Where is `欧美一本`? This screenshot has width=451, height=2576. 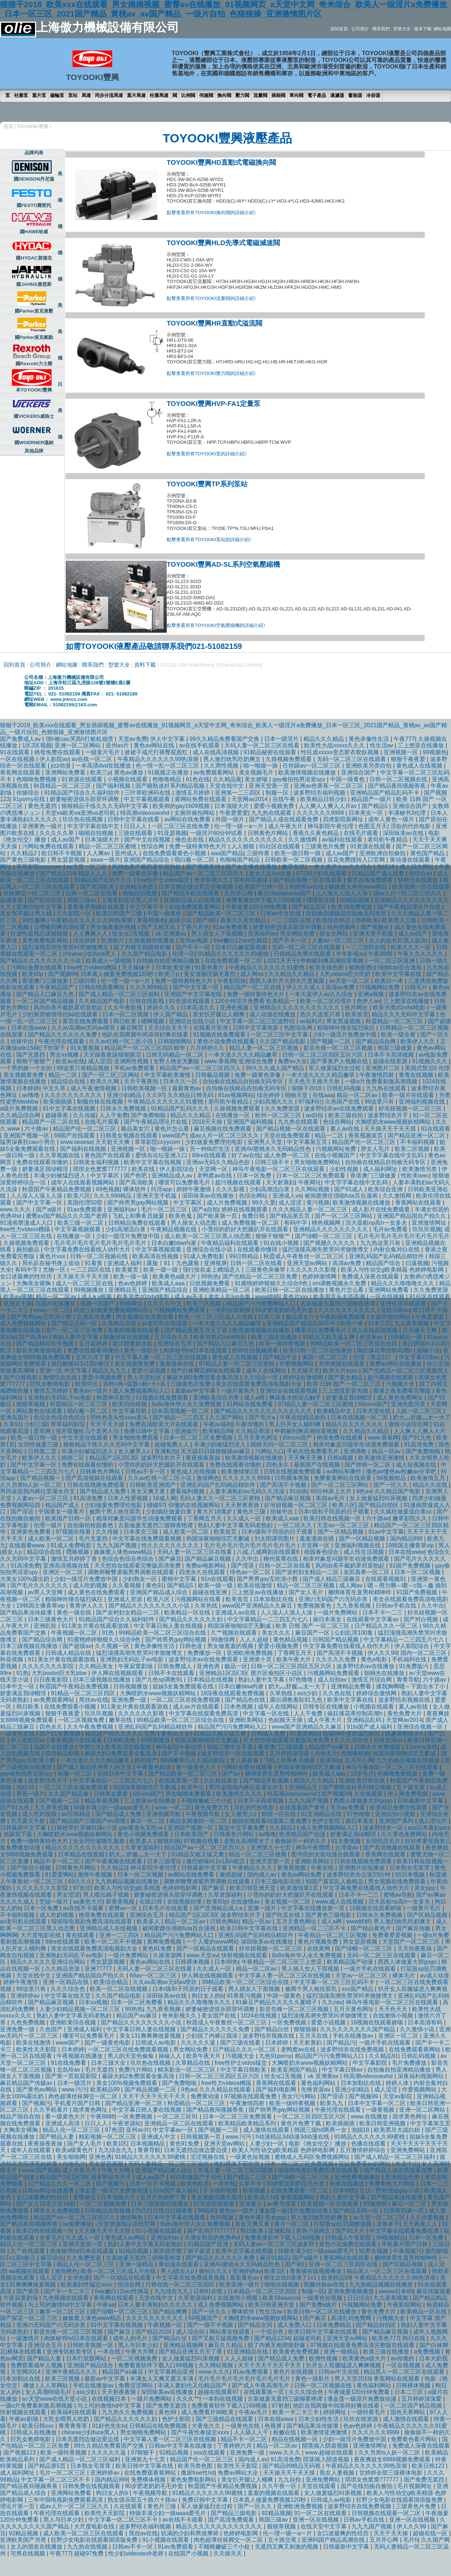 欧美一本 is located at coordinates (352, 1323).